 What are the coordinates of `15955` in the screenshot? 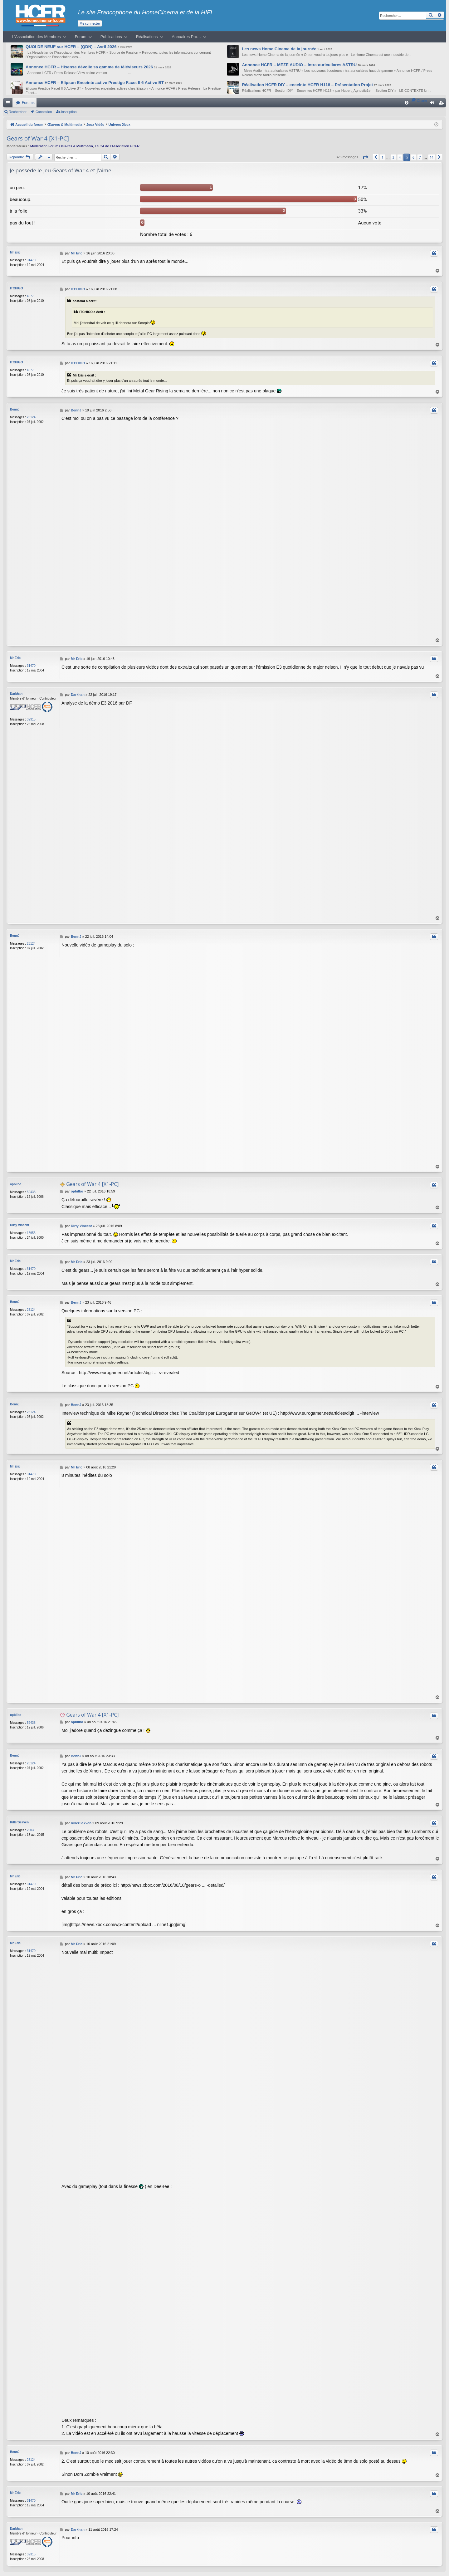 It's located at (31, 1233).